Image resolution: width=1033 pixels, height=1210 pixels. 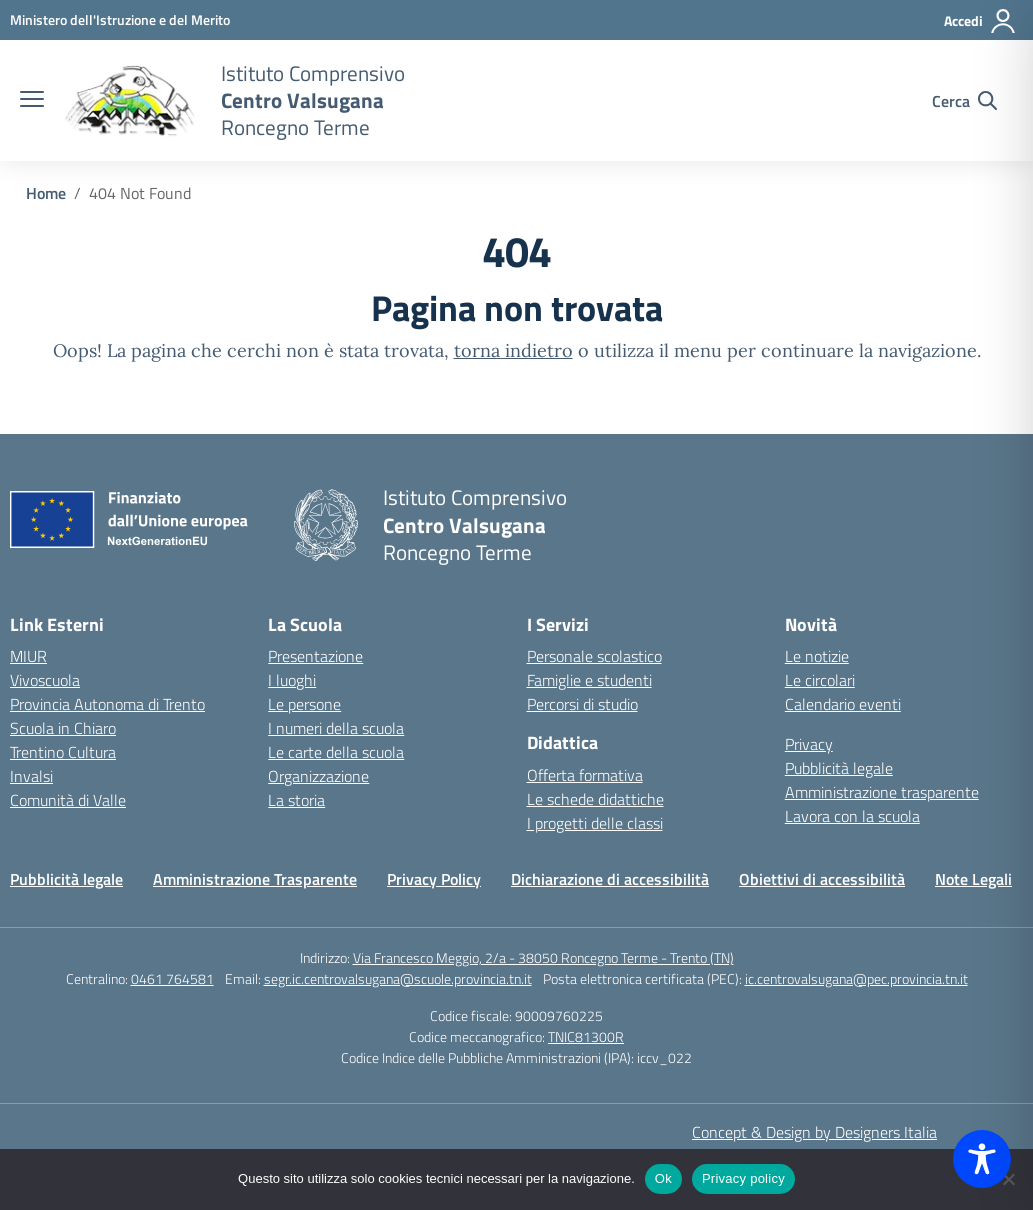 I want to click on 0461 764581, so click(x=172, y=978).